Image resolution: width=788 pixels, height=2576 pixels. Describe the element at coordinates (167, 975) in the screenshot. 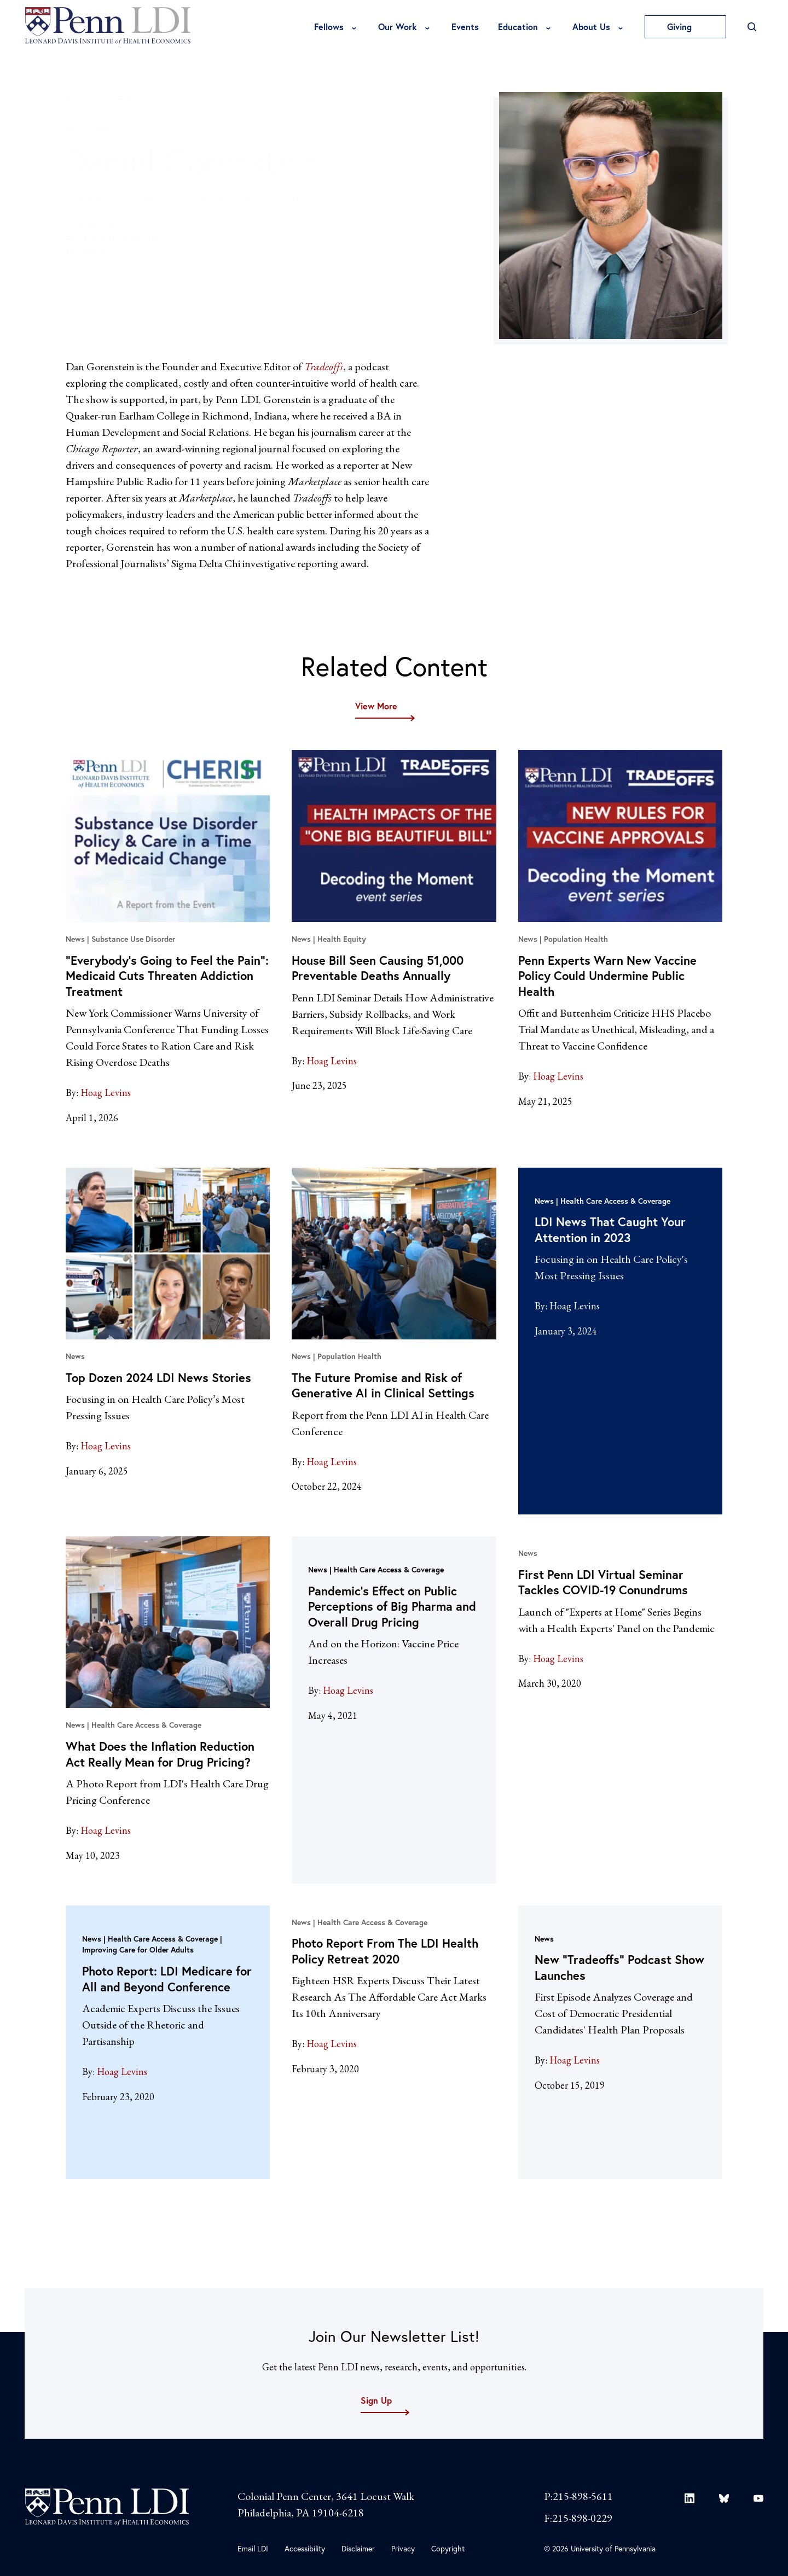

I see `“Everybody’s Going to Feel the Pain”: Medicaid Cuts Threaten Addiction Treatment` at that location.